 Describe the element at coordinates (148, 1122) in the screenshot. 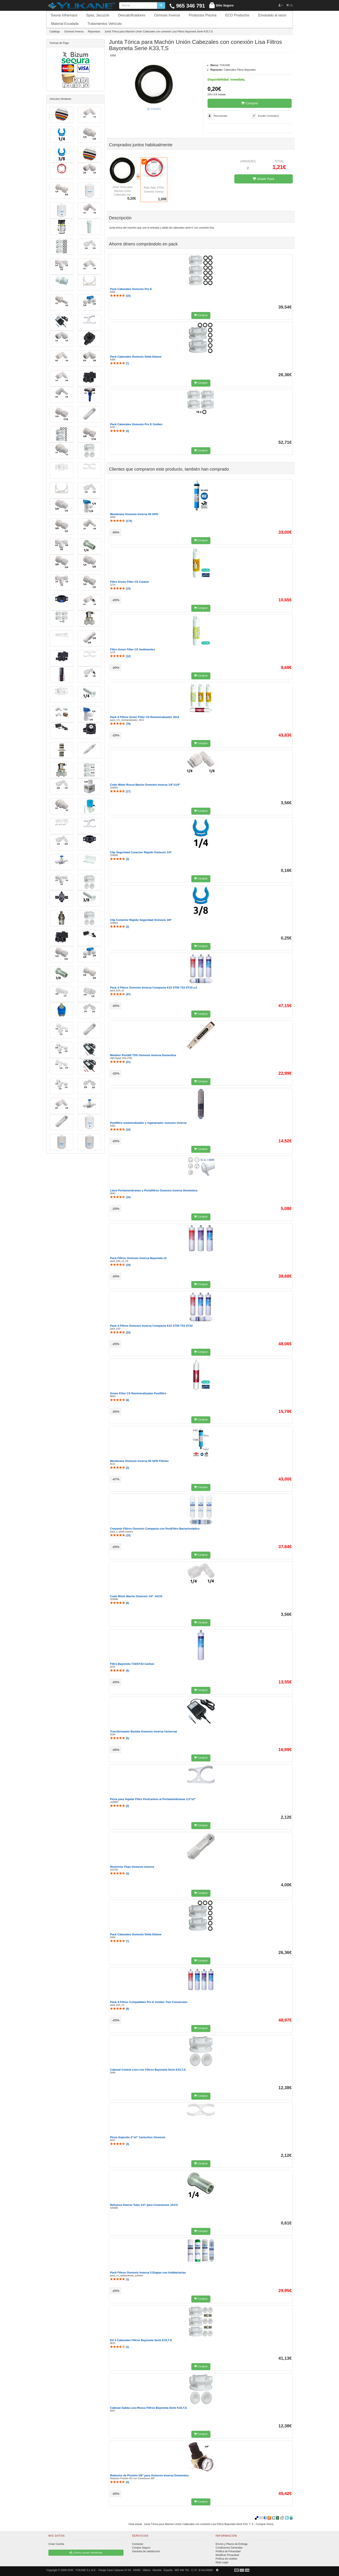

I see `Postfiltro remineralizador y regenerador osmosis inversa` at that location.